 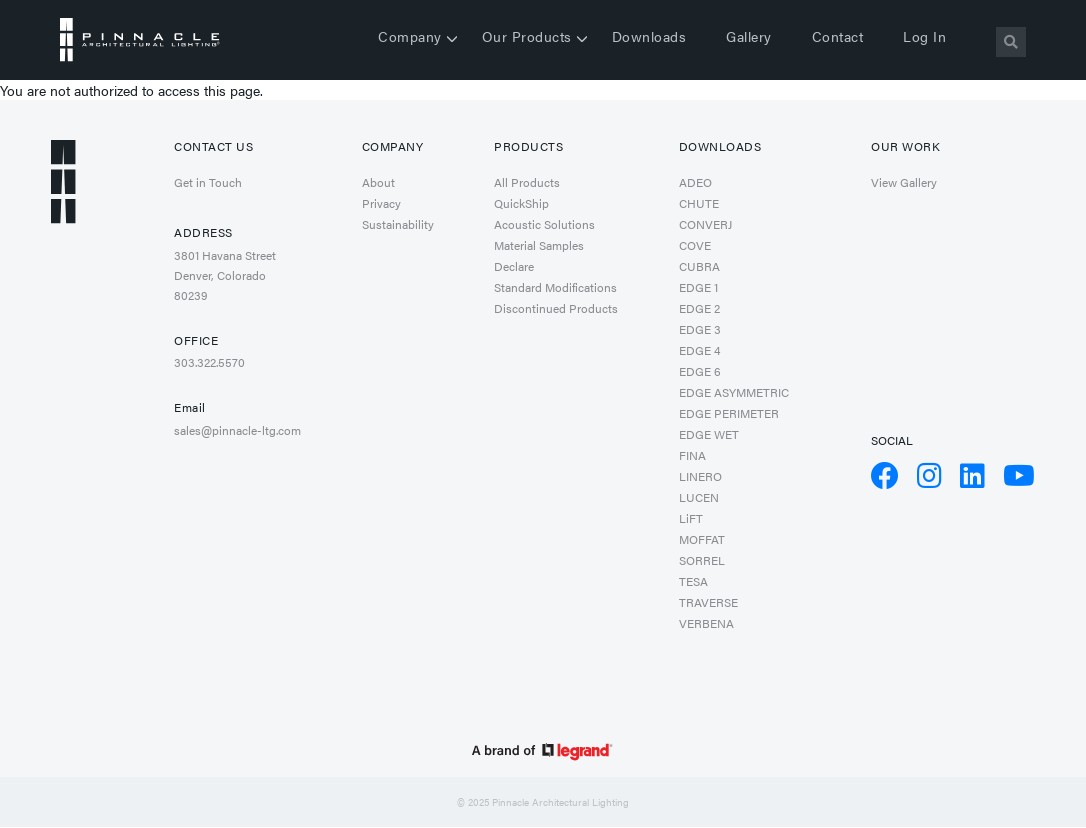 I want to click on QuickShip, so click(x=521, y=203).